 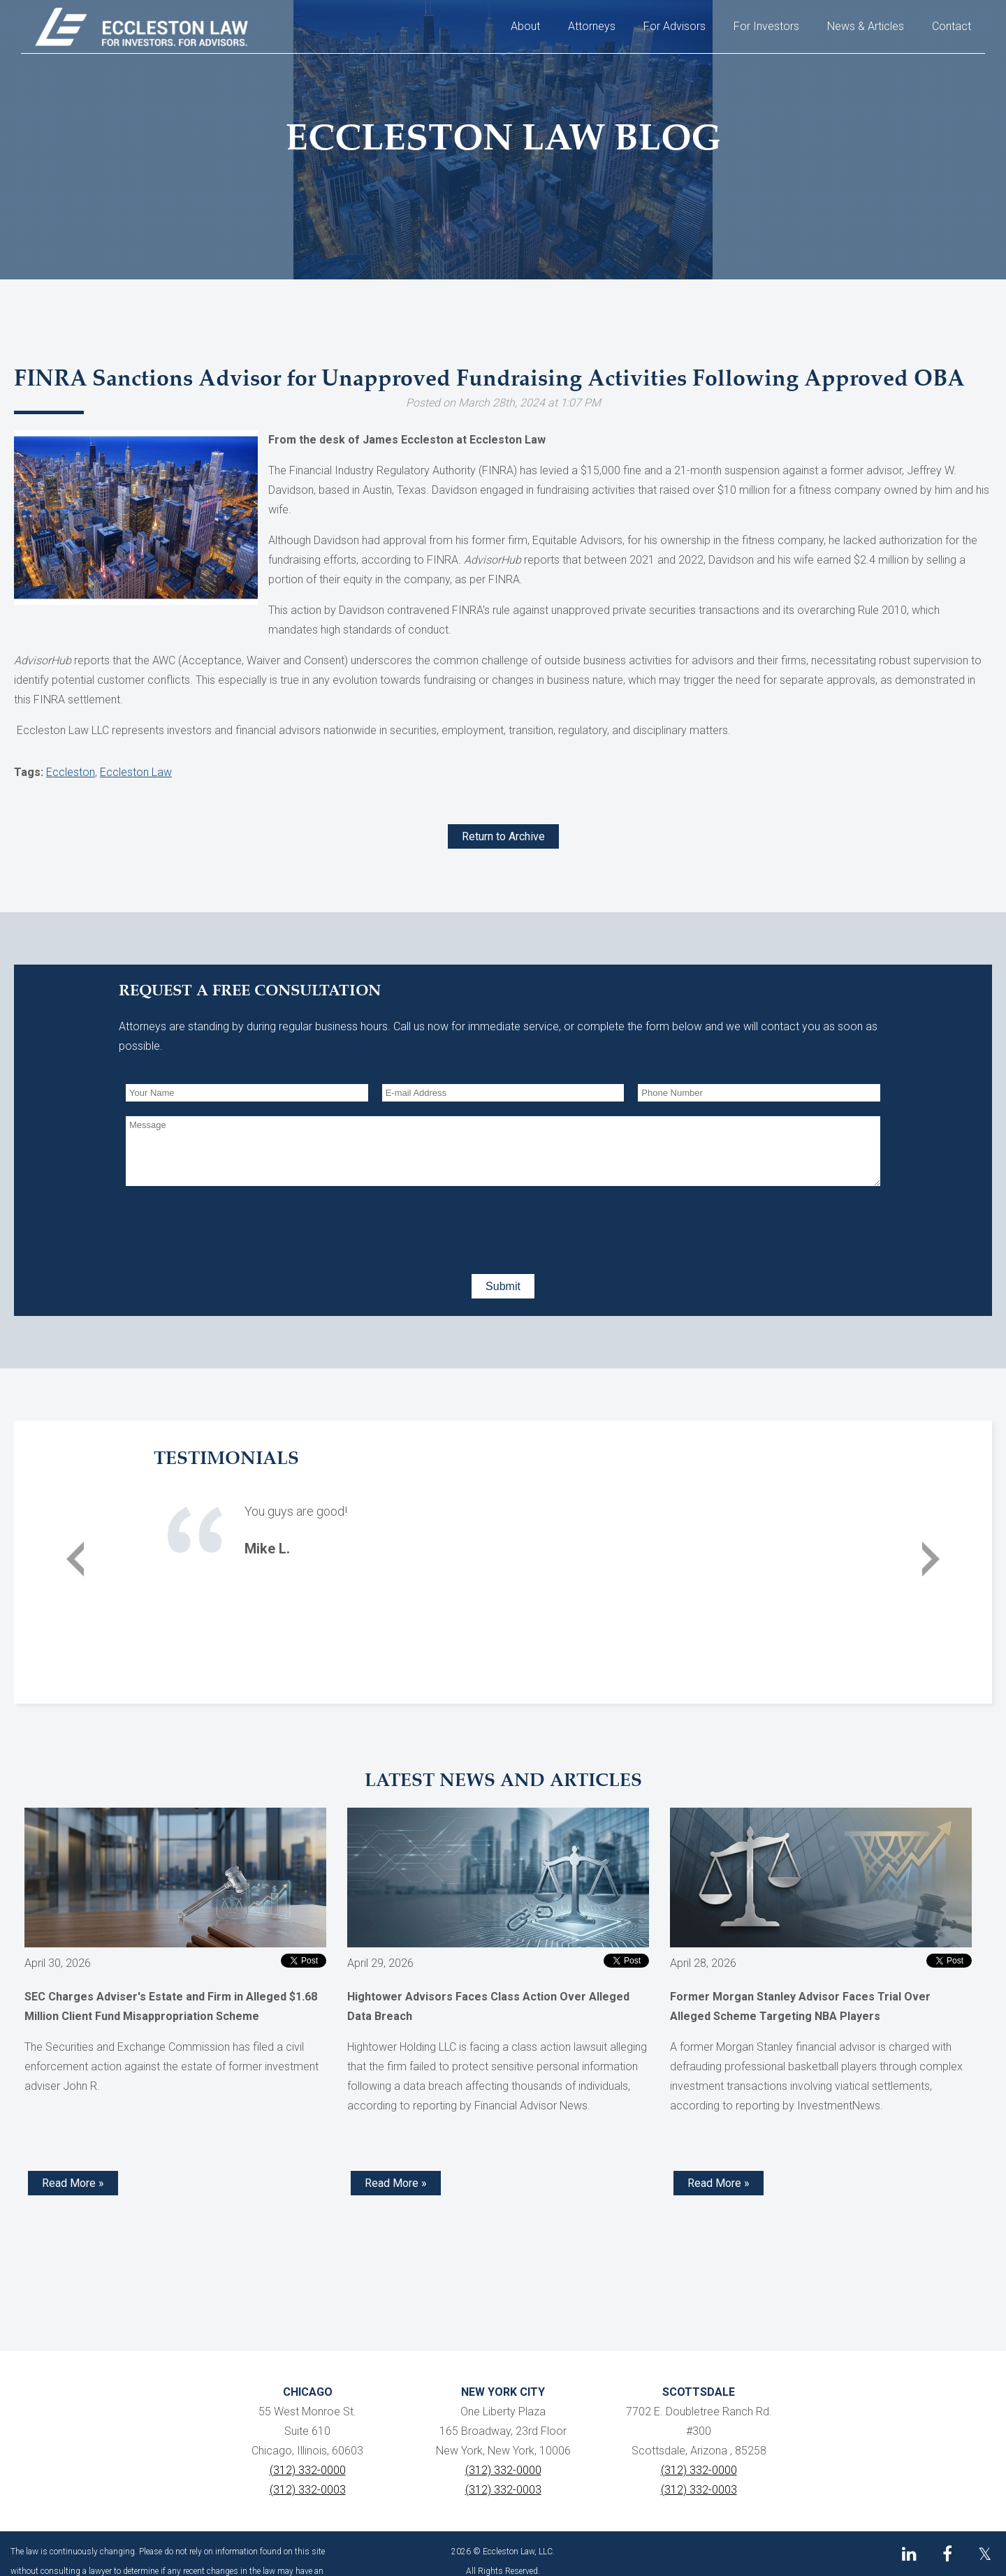 What do you see at coordinates (718, 2183) in the screenshot?
I see `Read More » [Read more about Former Morgan Stanley Advisor Faces Trial Over Alleged Scheme Targeting NBA Players]` at bounding box center [718, 2183].